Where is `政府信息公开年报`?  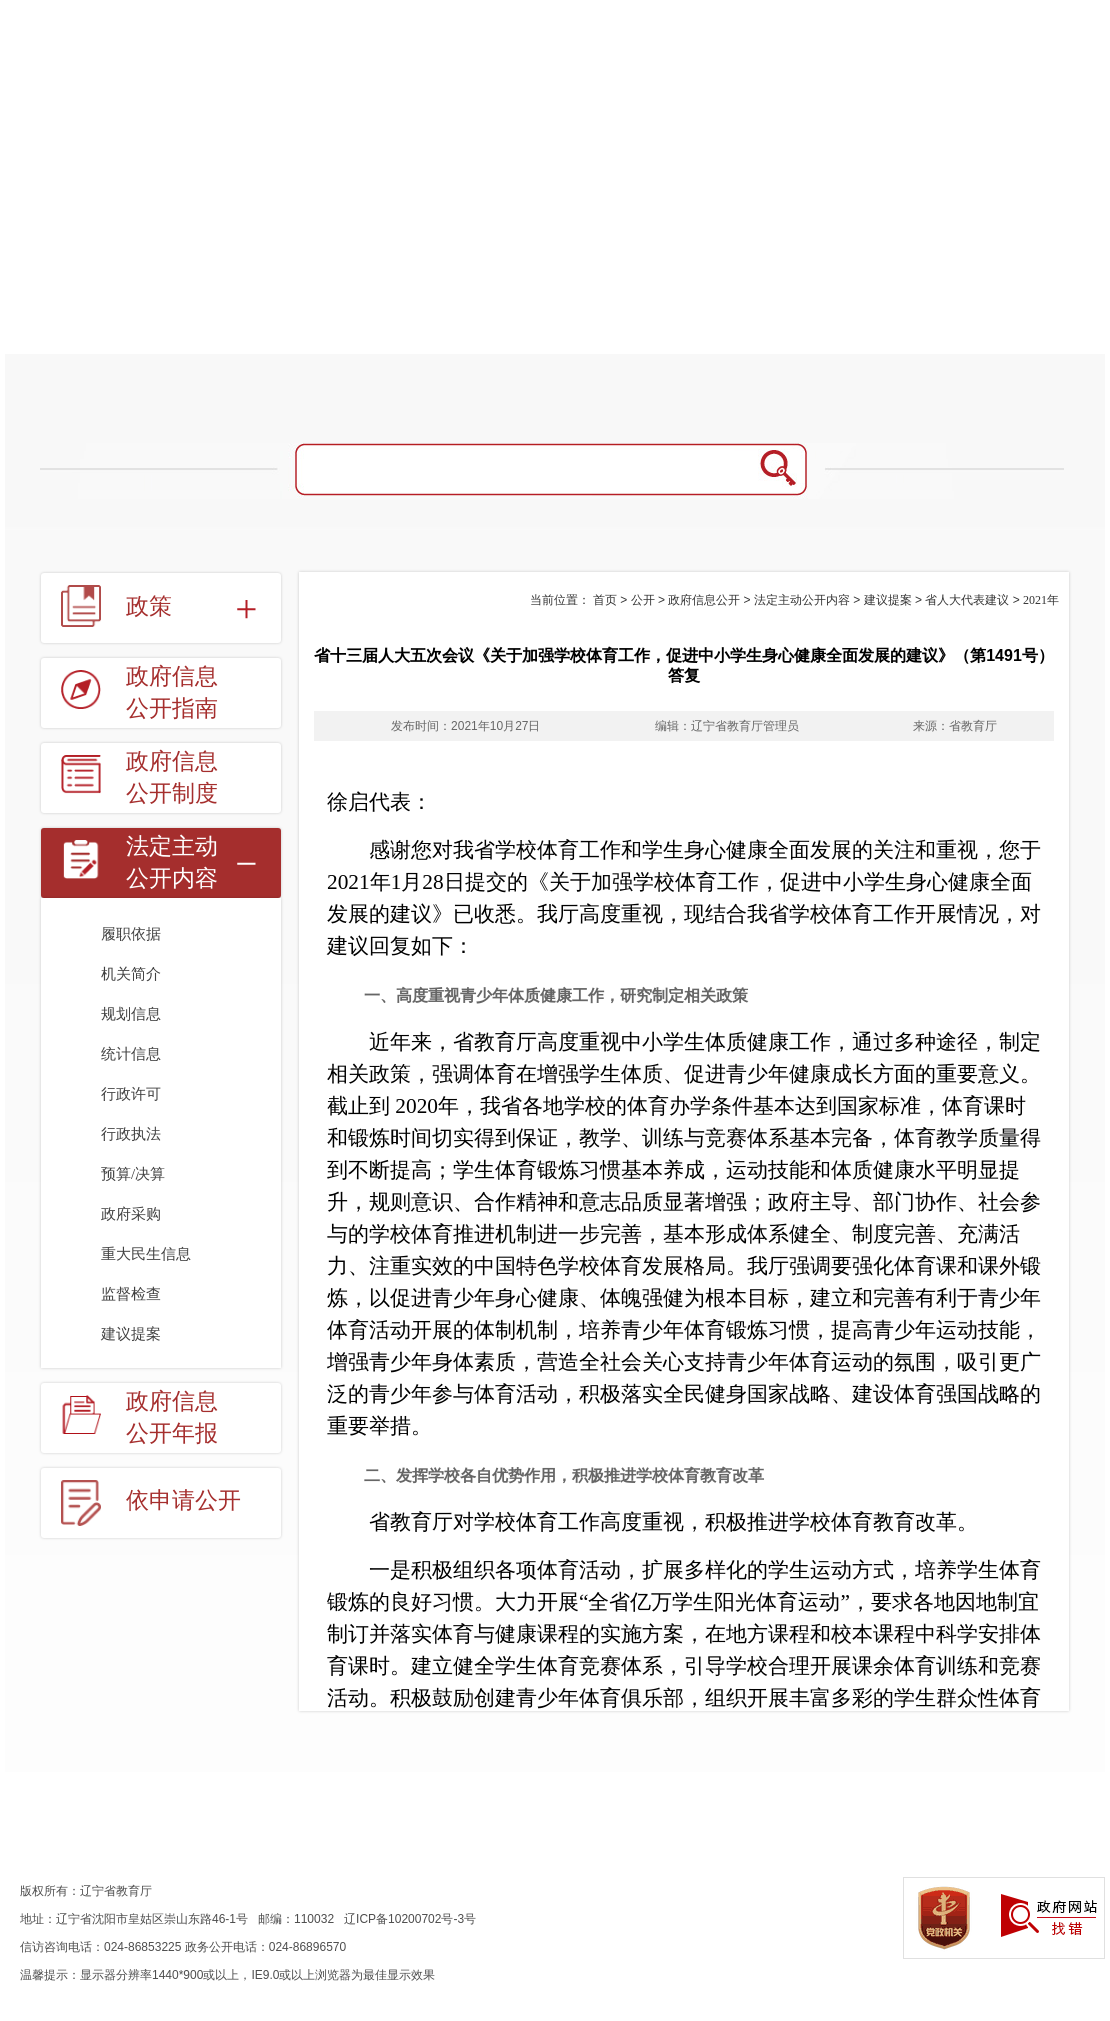
政府信息公开年报 is located at coordinates (172, 1417).